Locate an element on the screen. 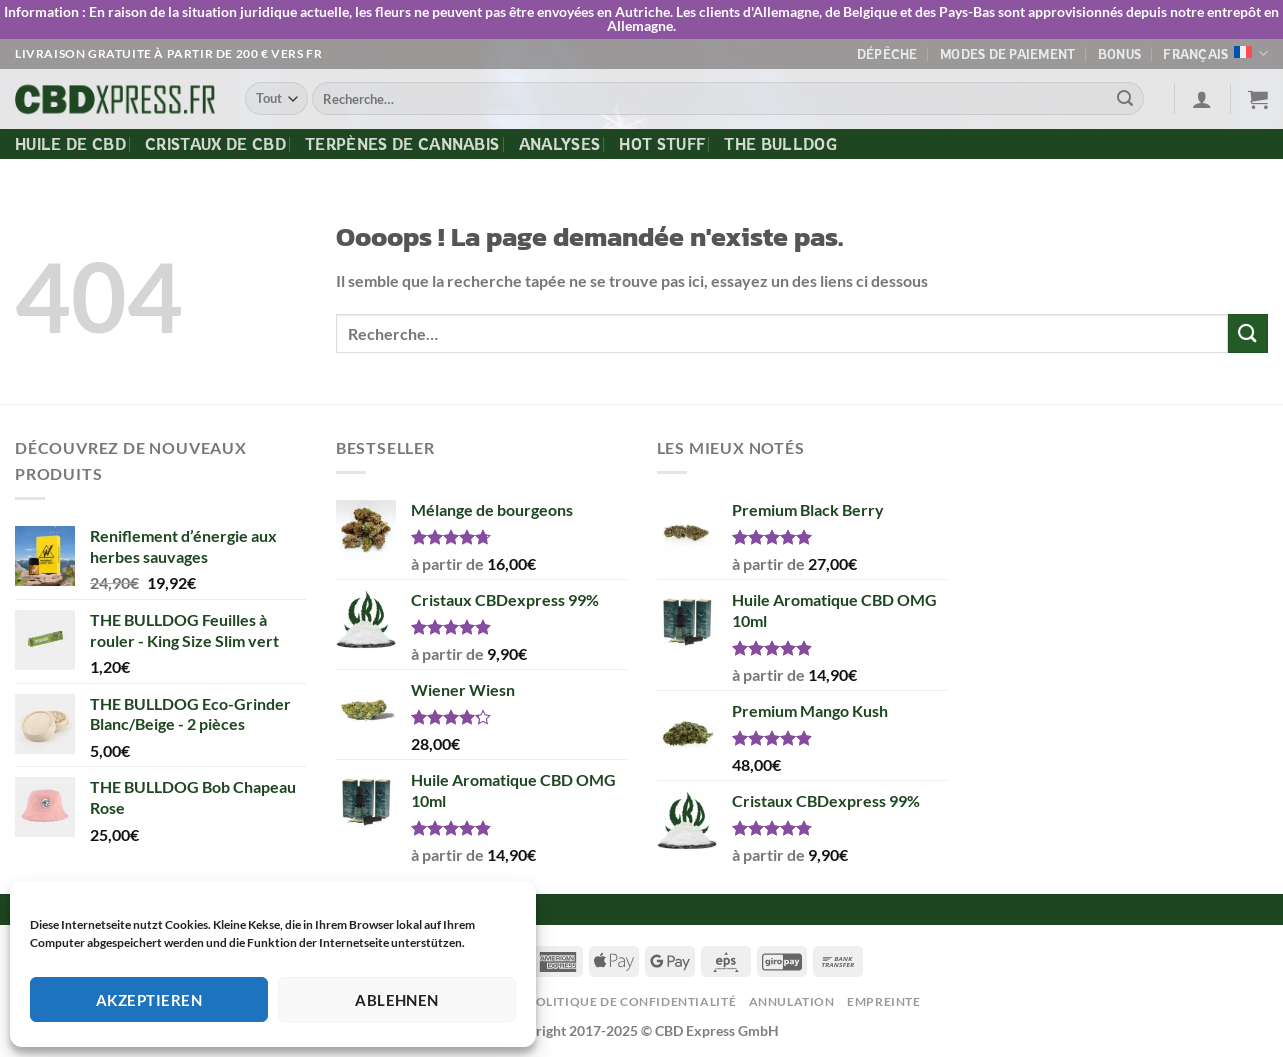 The height and width of the screenshot is (1057, 1283). [Envoyer] is located at coordinates (1125, 99).